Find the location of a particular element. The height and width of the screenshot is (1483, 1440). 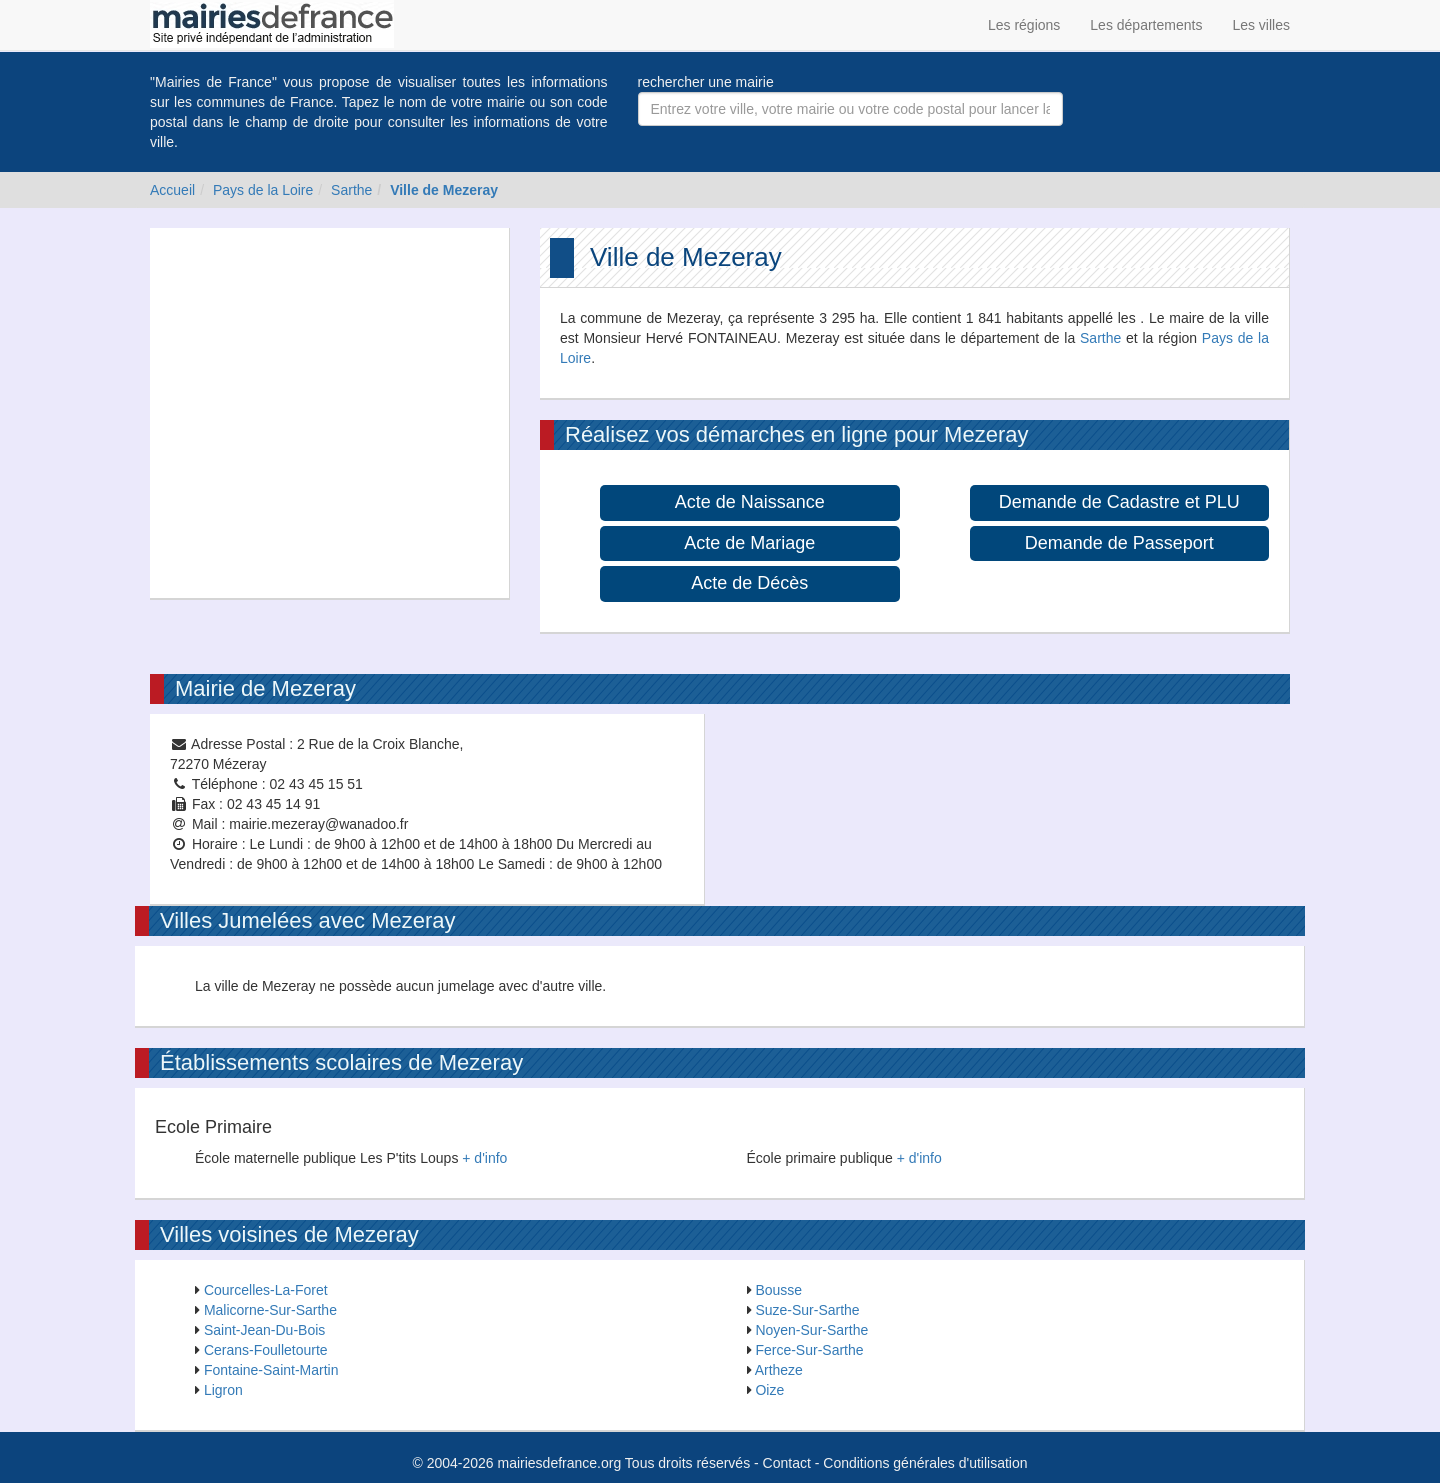

Fontaine-Saint-Martin is located at coordinates (271, 1370).